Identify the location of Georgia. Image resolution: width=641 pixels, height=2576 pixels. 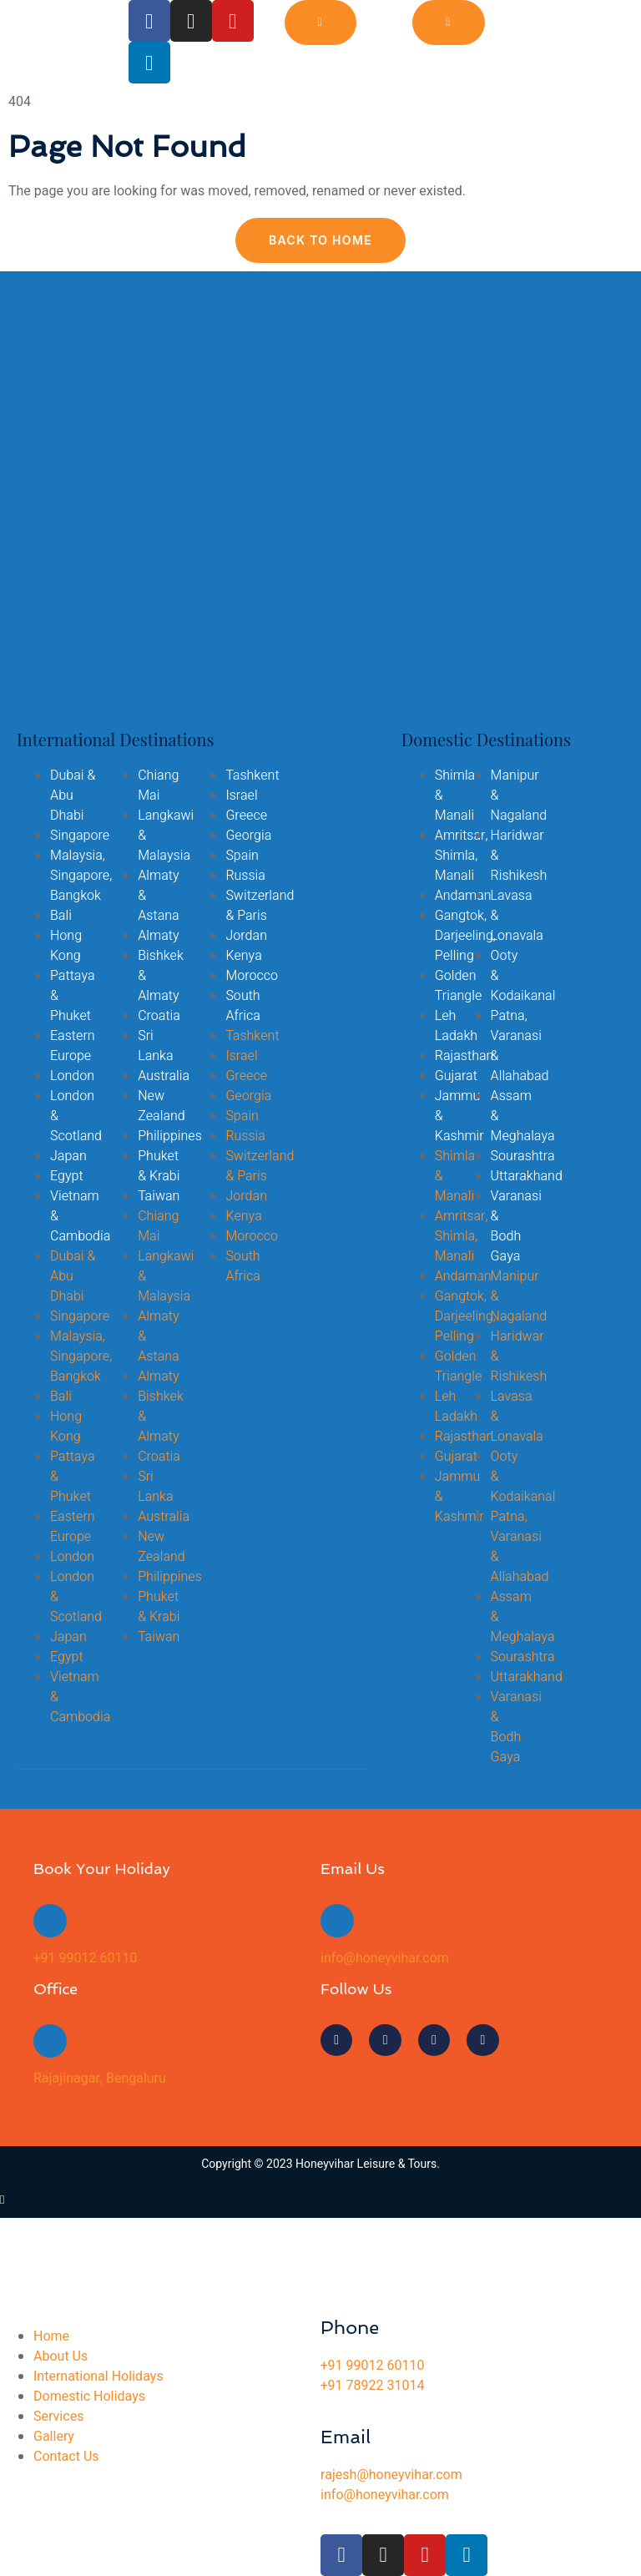
(248, 836).